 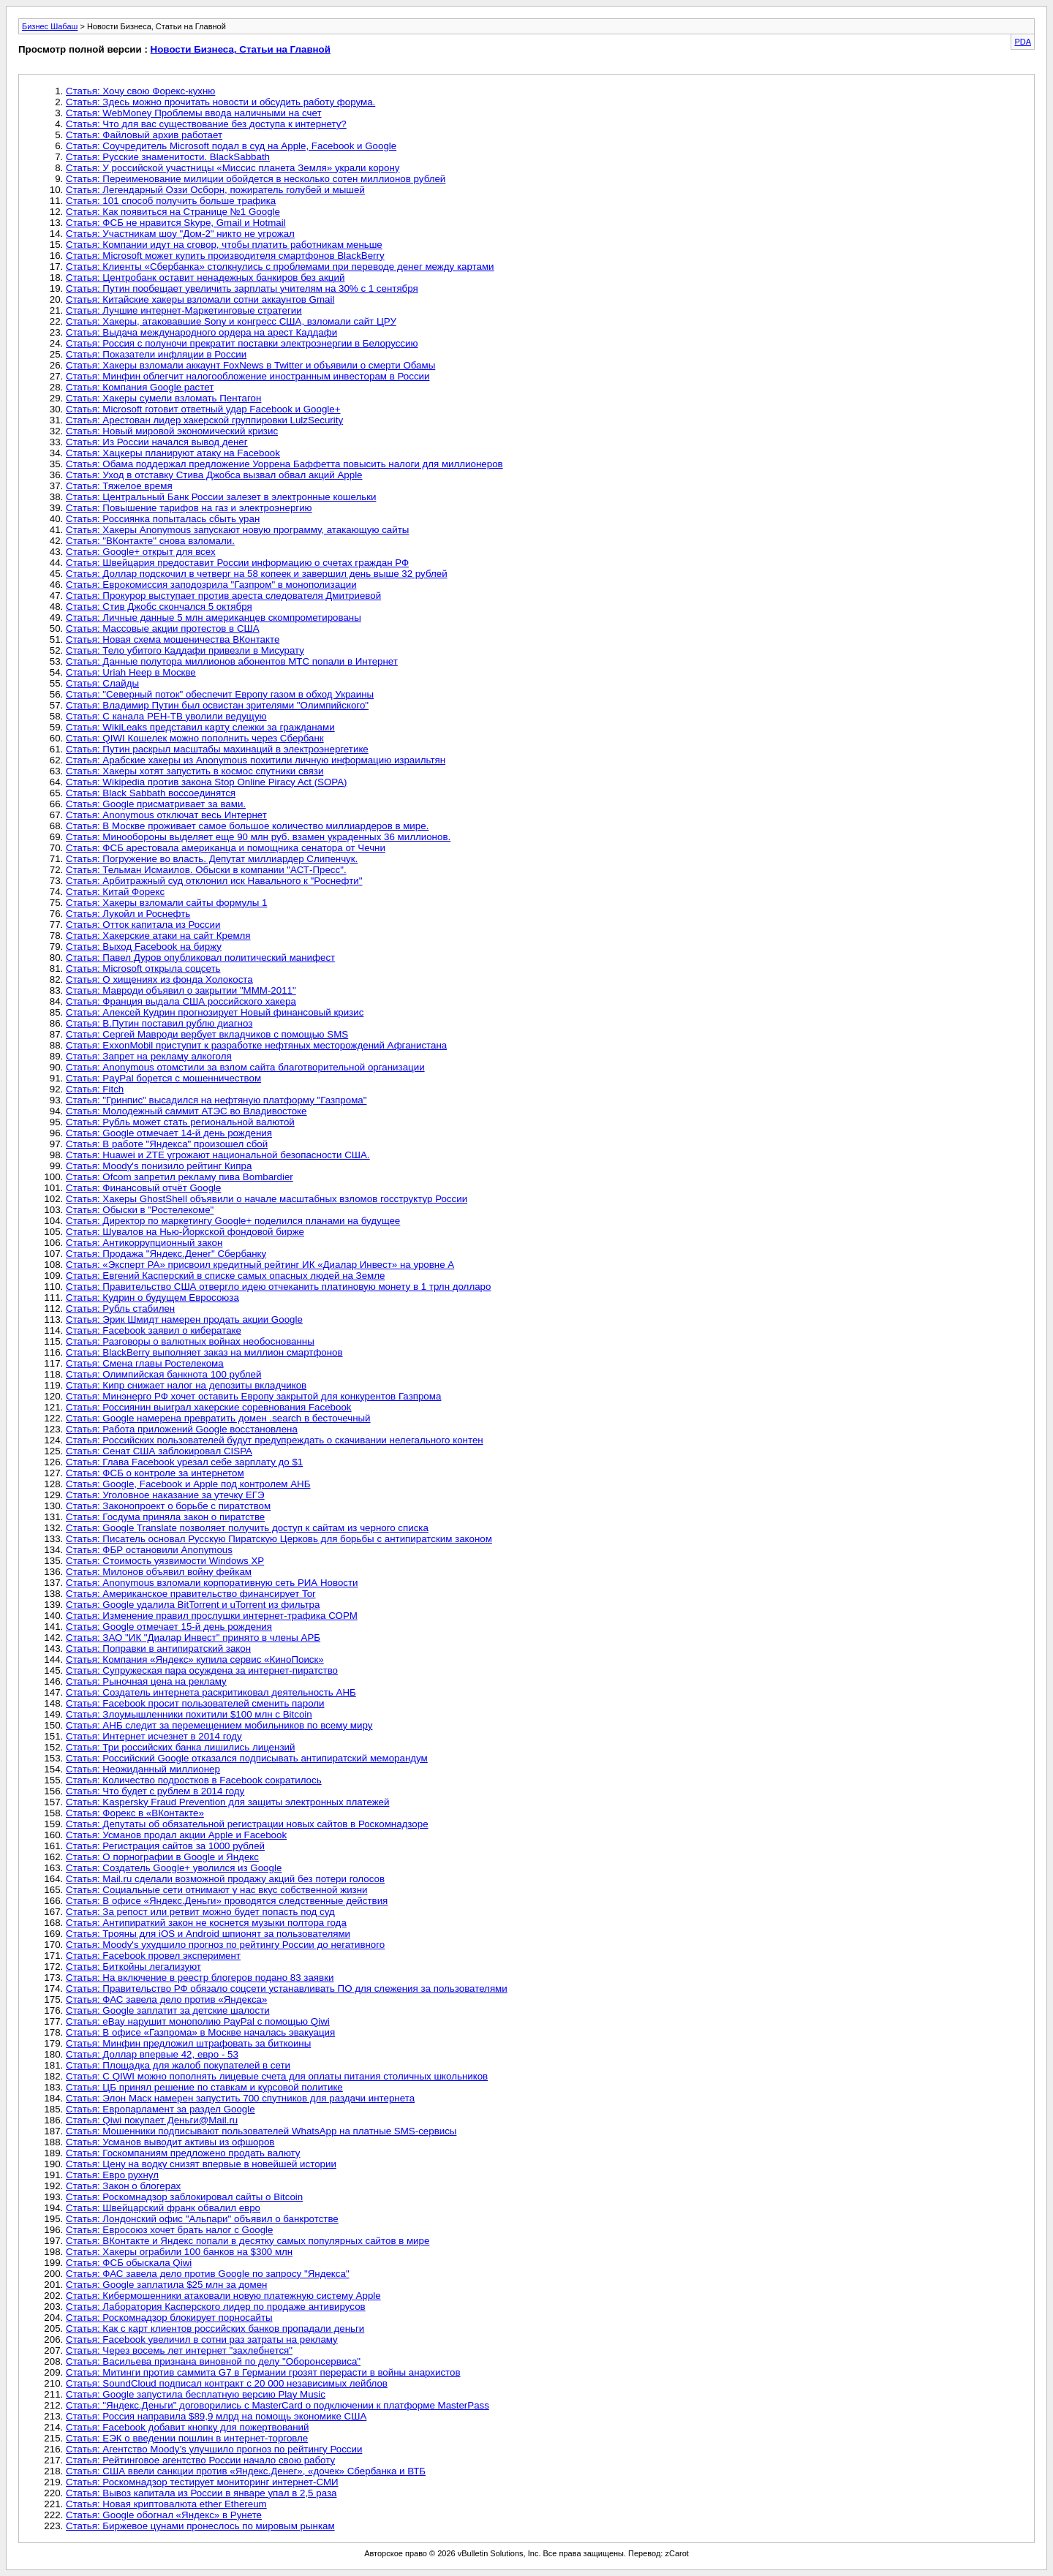 What do you see at coordinates (194, 771) in the screenshot?
I see `Статья: Хакеры хотят запустить в космос спутники связи` at bounding box center [194, 771].